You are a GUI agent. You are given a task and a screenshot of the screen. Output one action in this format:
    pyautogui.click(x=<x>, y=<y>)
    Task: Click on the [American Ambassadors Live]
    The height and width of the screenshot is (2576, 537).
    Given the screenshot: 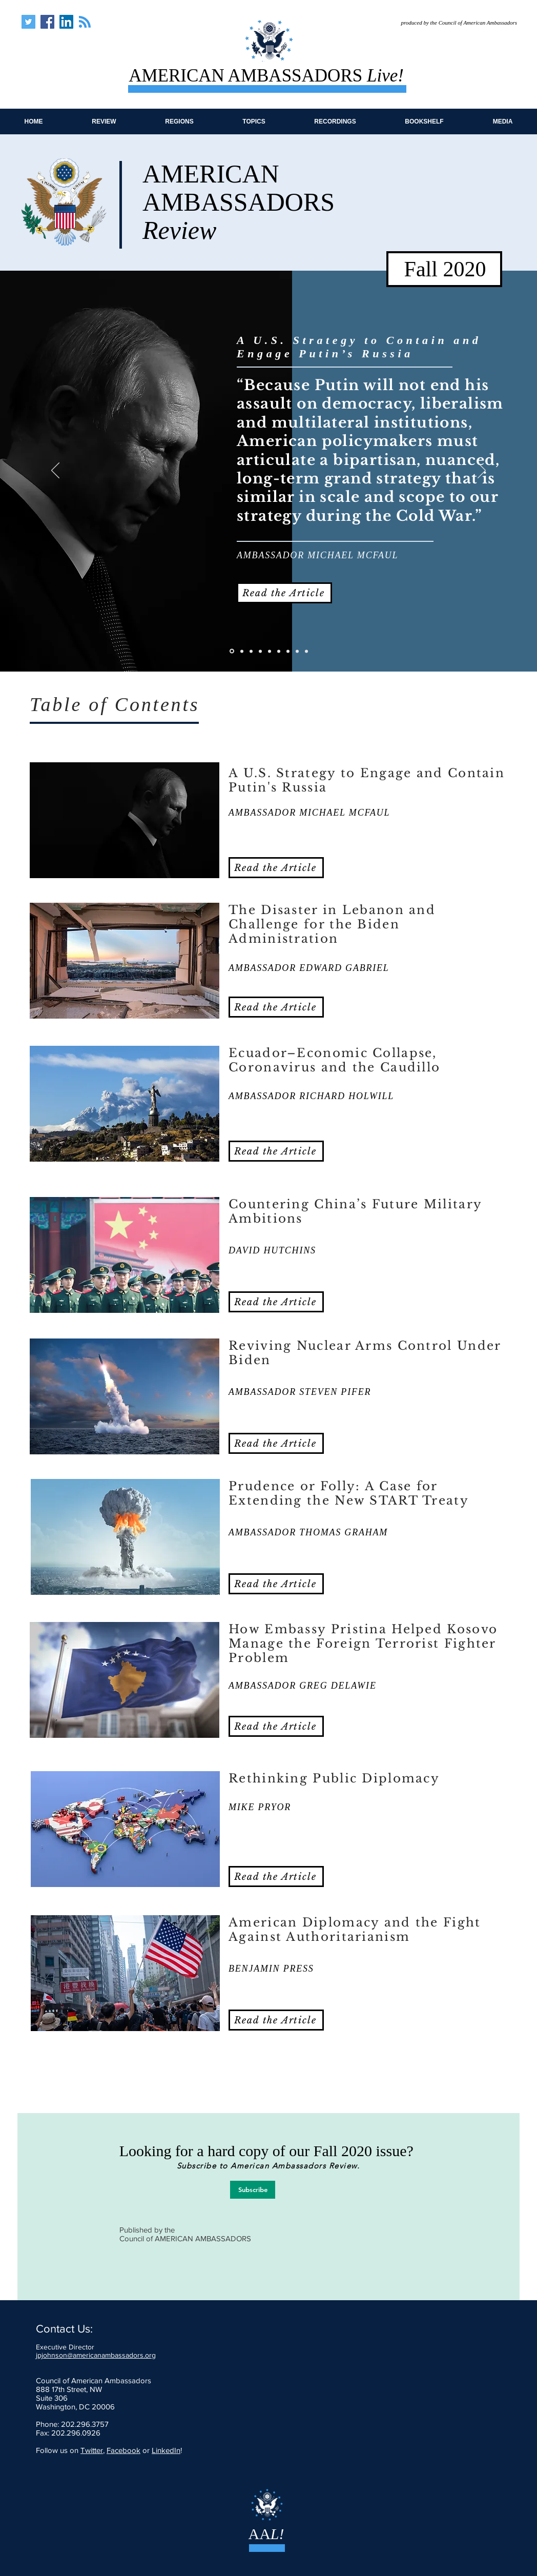 What is the action you would take?
    pyautogui.click(x=28, y=22)
    